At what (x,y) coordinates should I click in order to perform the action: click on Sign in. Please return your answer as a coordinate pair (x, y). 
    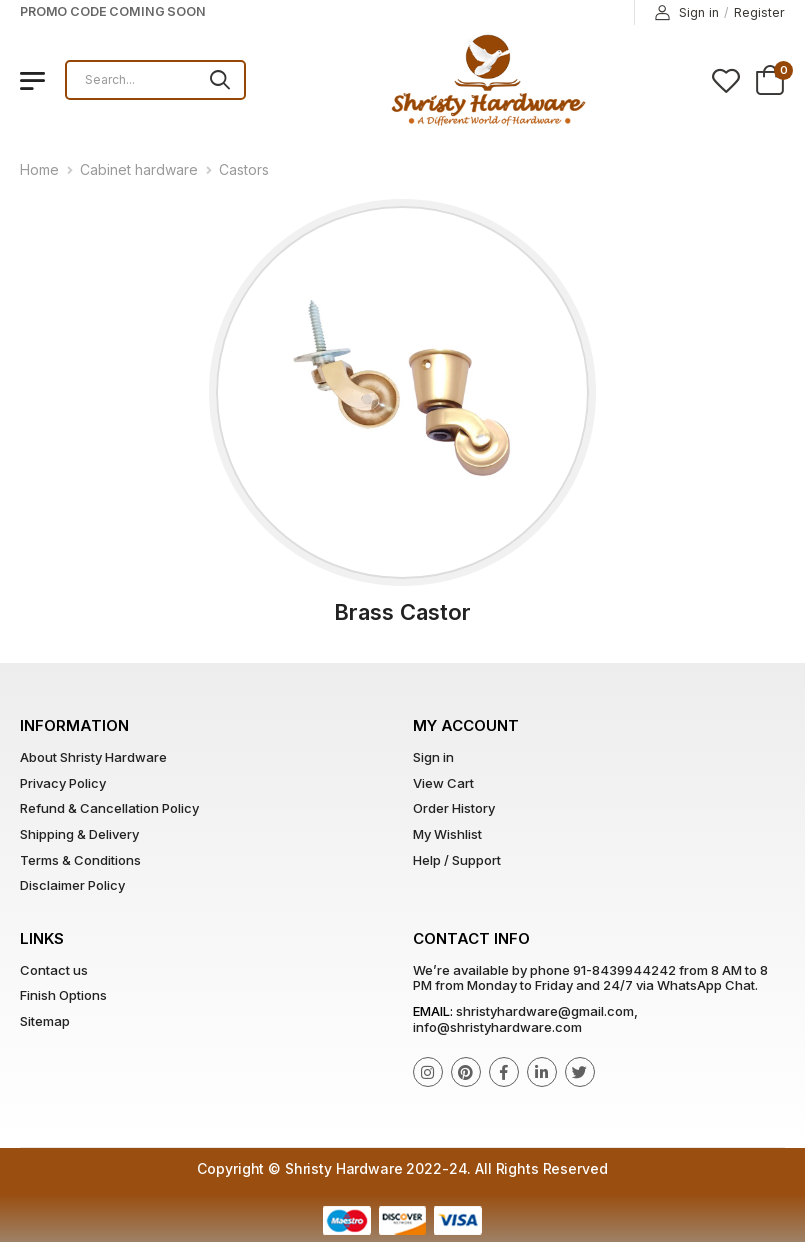
    Looking at the image, I should click on (687, 13).